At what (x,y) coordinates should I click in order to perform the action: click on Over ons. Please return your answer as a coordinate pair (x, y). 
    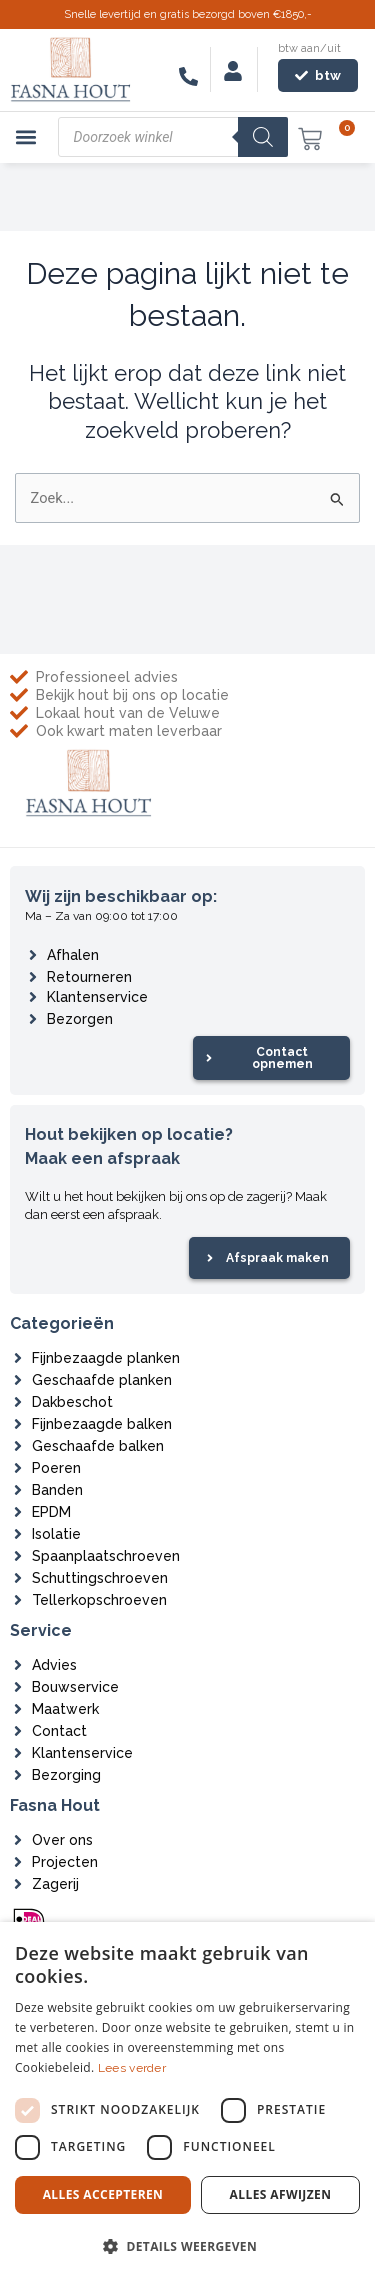
    Looking at the image, I should click on (62, 1840).